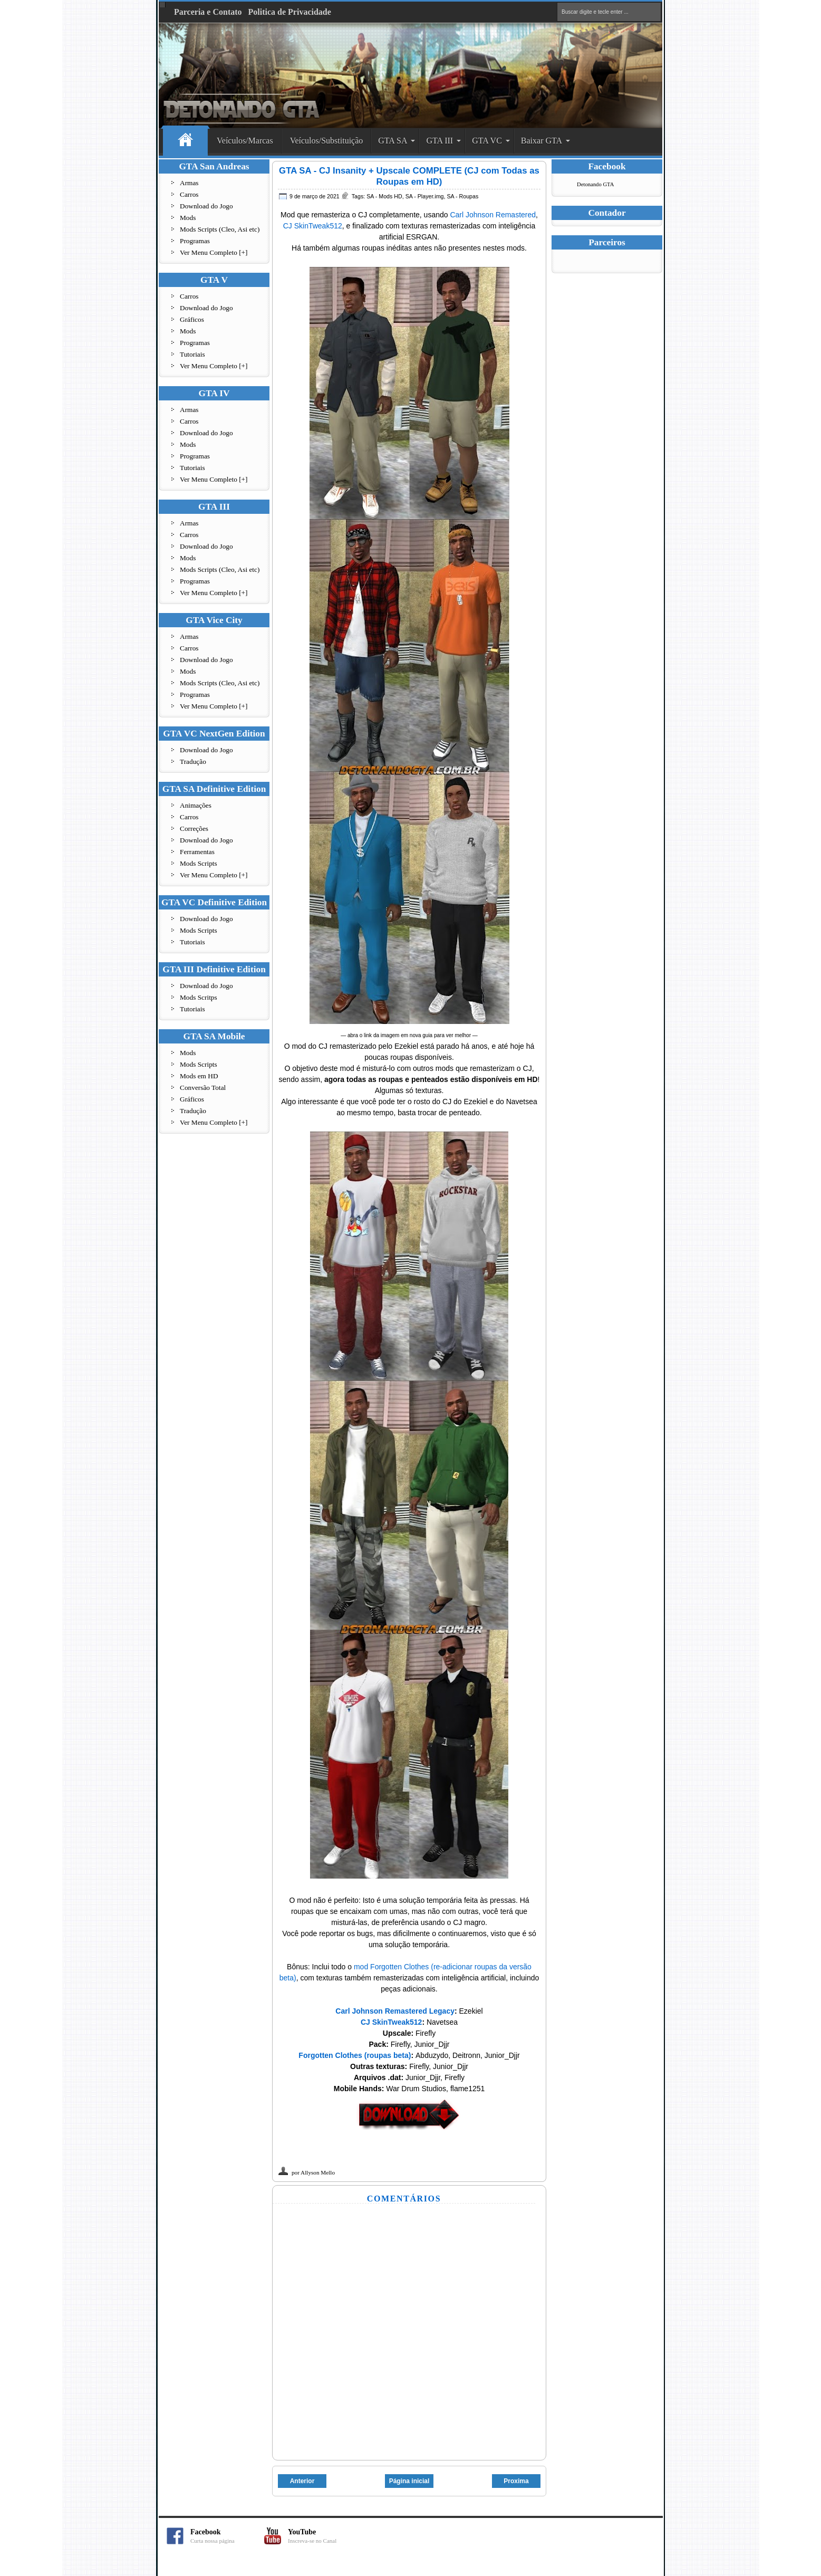 The height and width of the screenshot is (2576, 821). Describe the element at coordinates (189, 183) in the screenshot. I see `Armas` at that location.